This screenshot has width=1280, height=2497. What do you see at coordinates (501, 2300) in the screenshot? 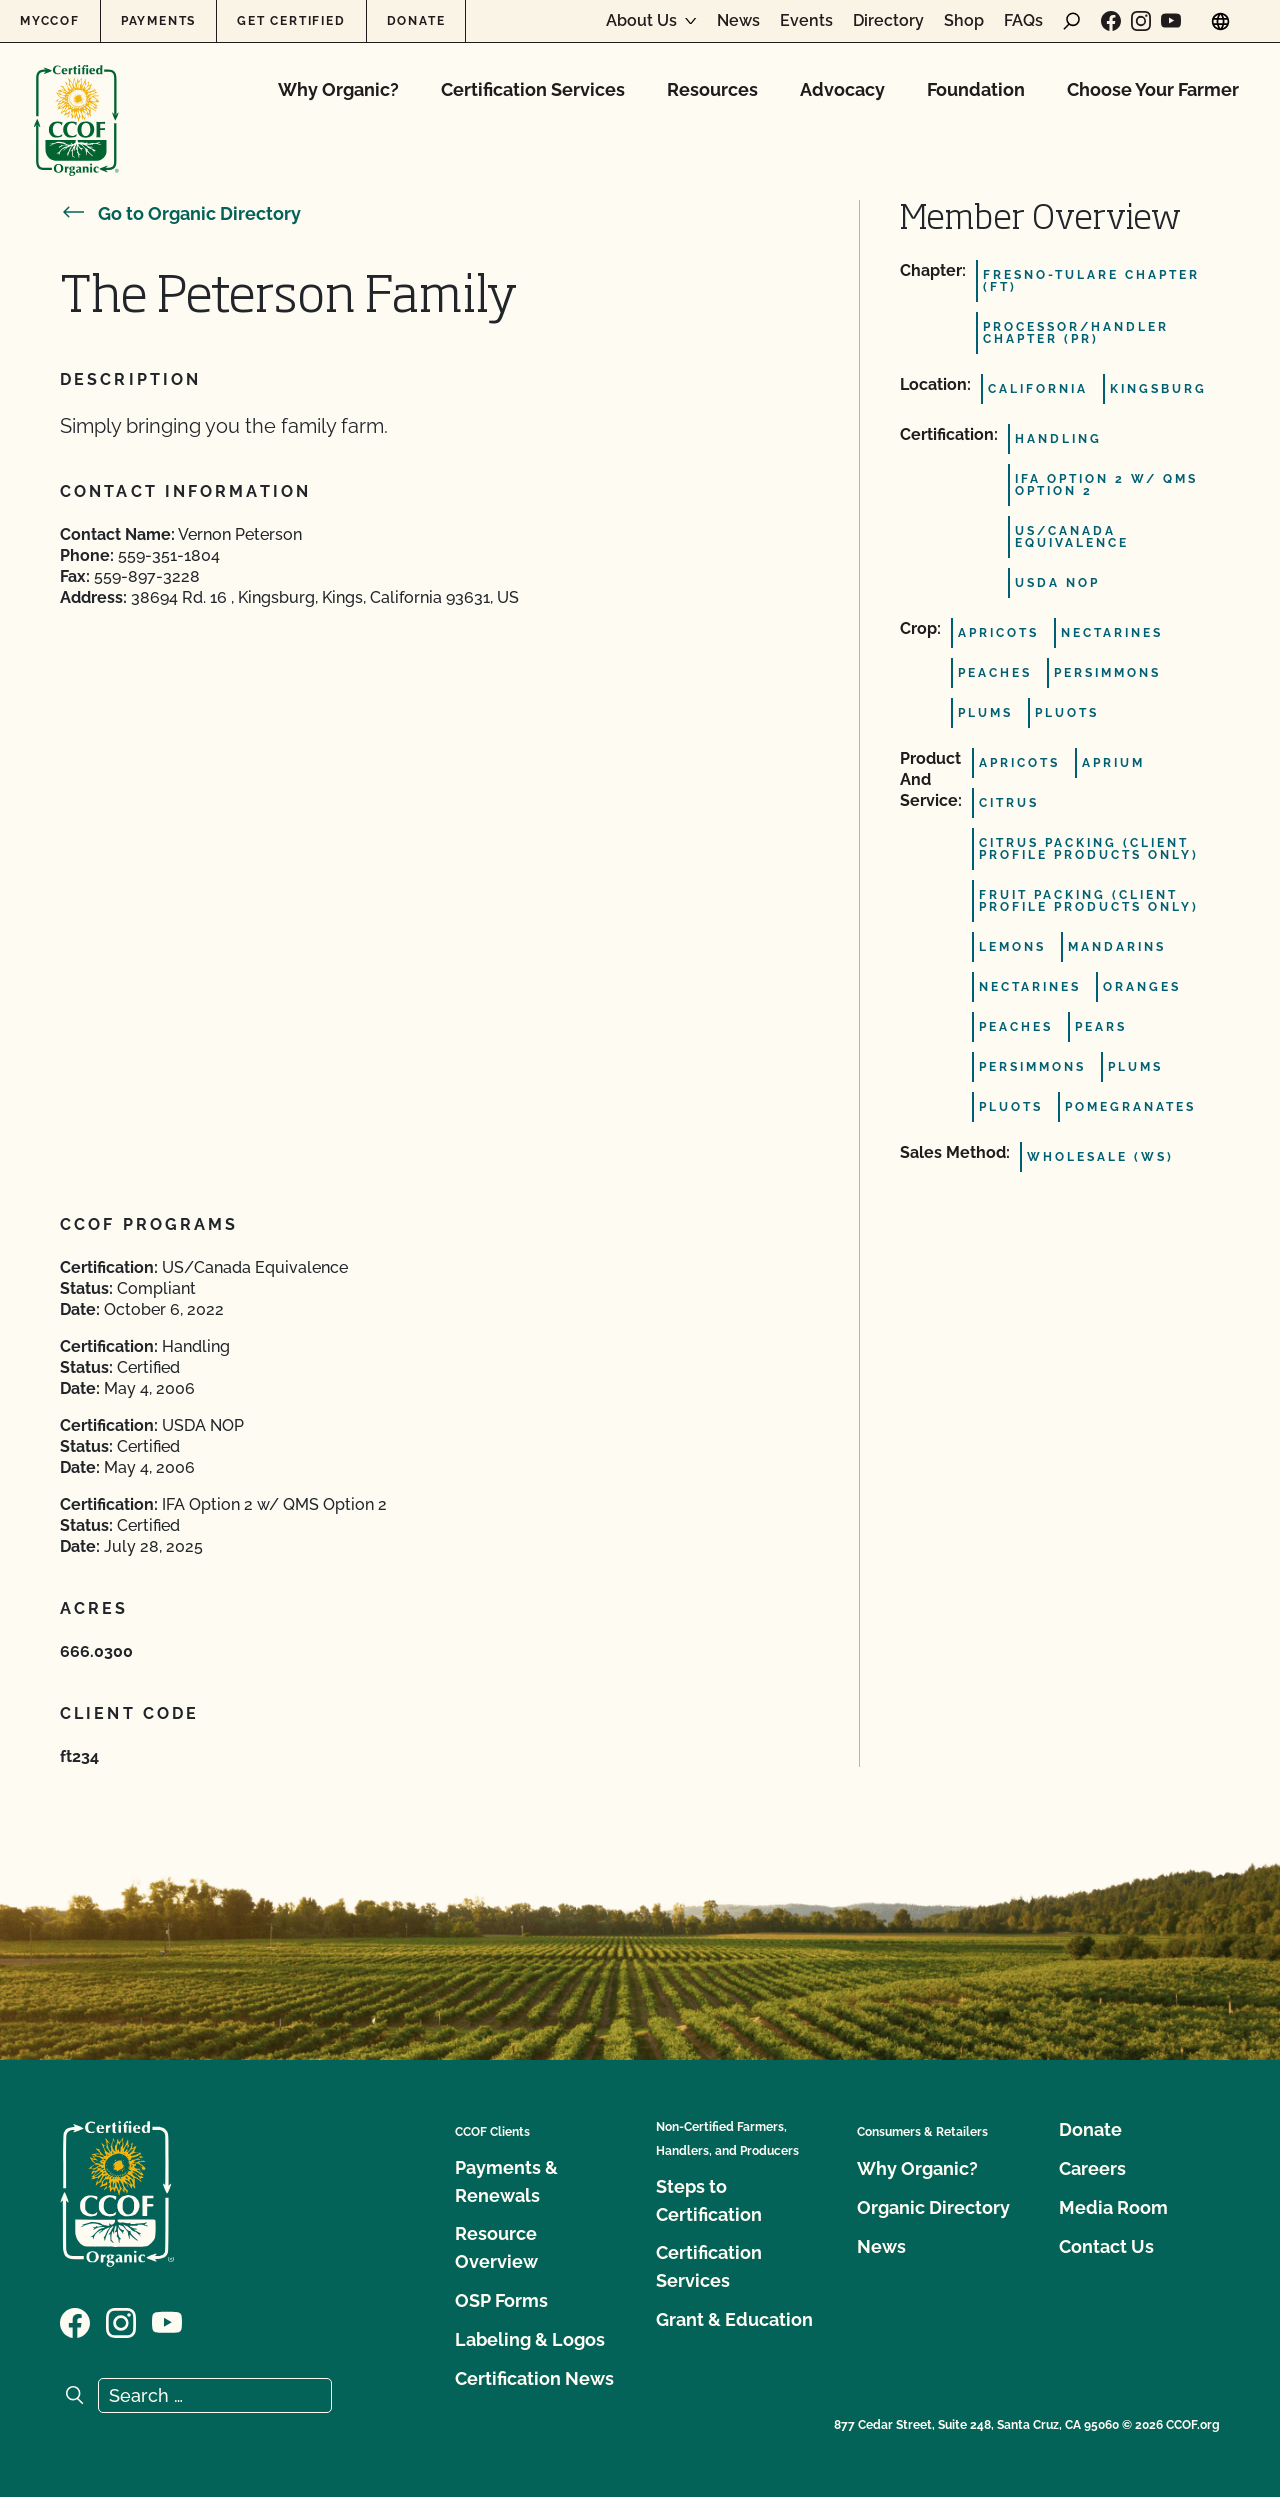
I see `OSP Forms` at bounding box center [501, 2300].